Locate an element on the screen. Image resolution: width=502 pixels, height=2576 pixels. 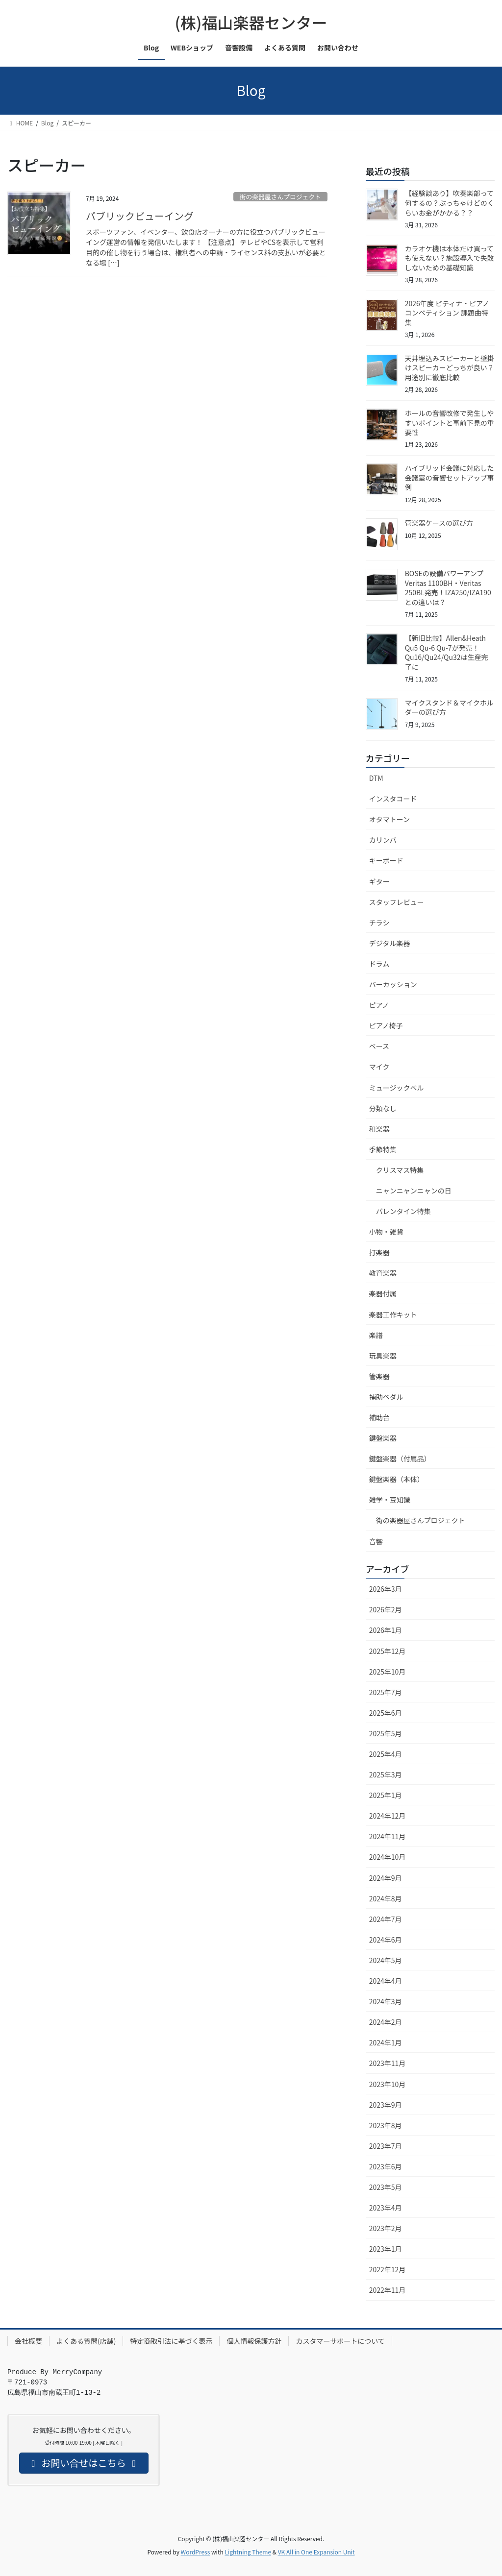
ベース is located at coordinates (379, 1046).